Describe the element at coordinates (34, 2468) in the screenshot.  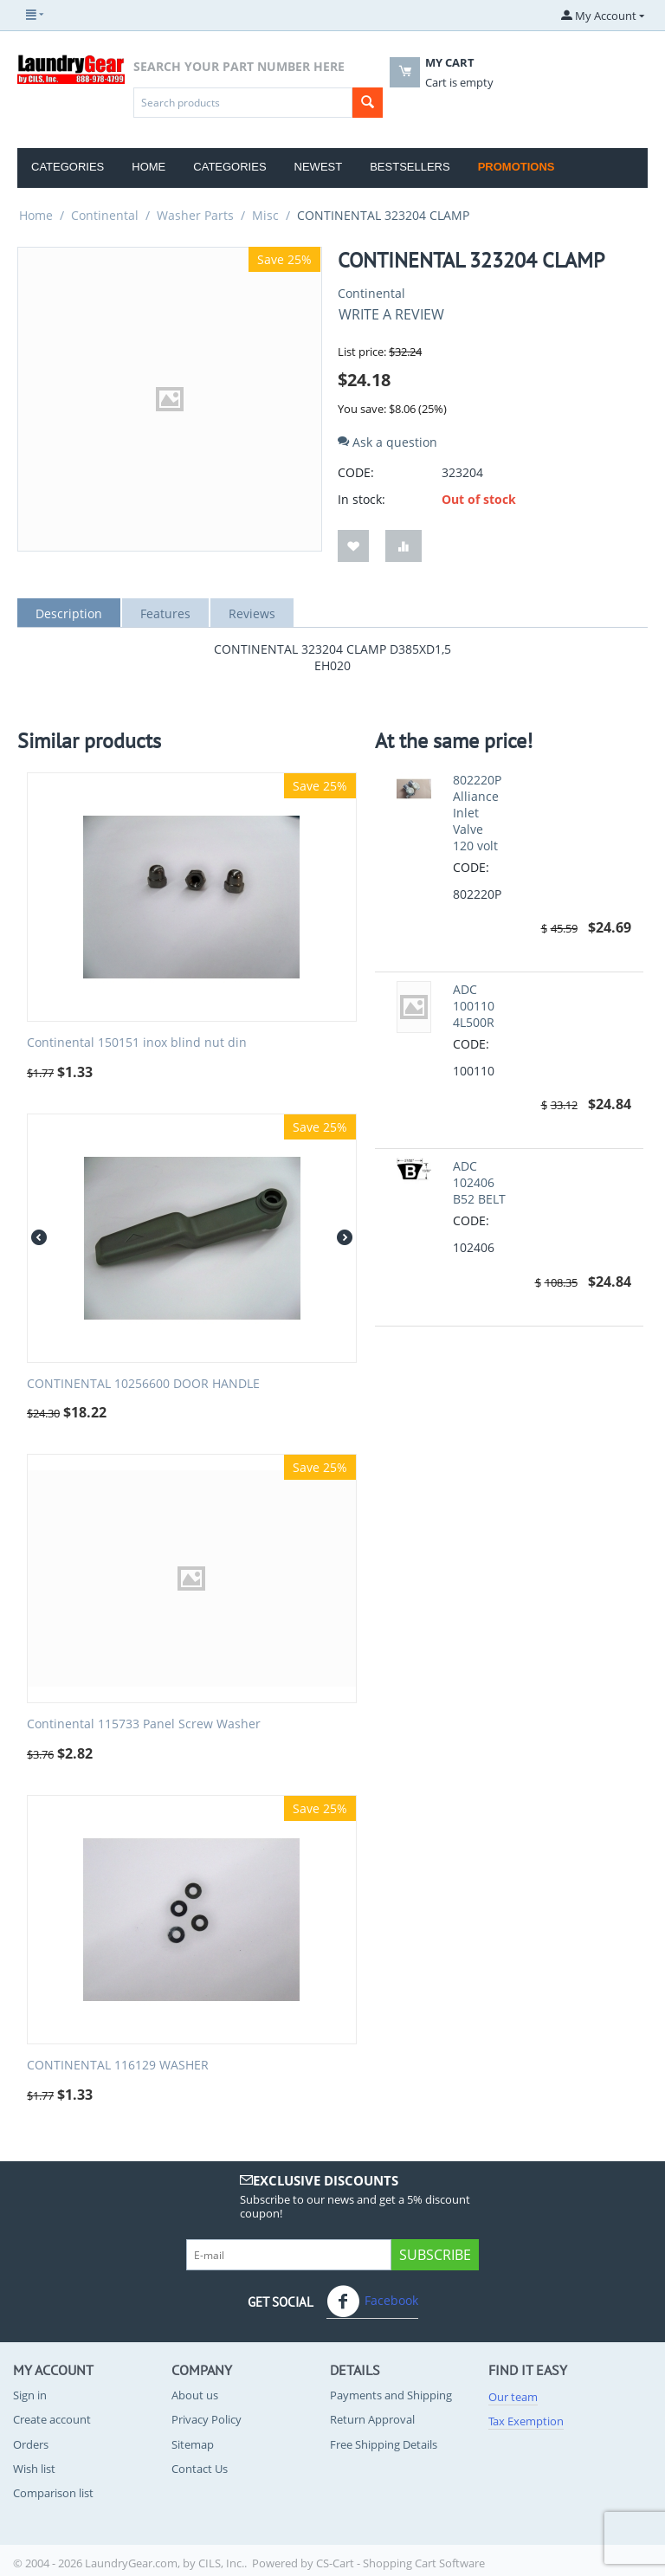
I see `Wish list` at that location.